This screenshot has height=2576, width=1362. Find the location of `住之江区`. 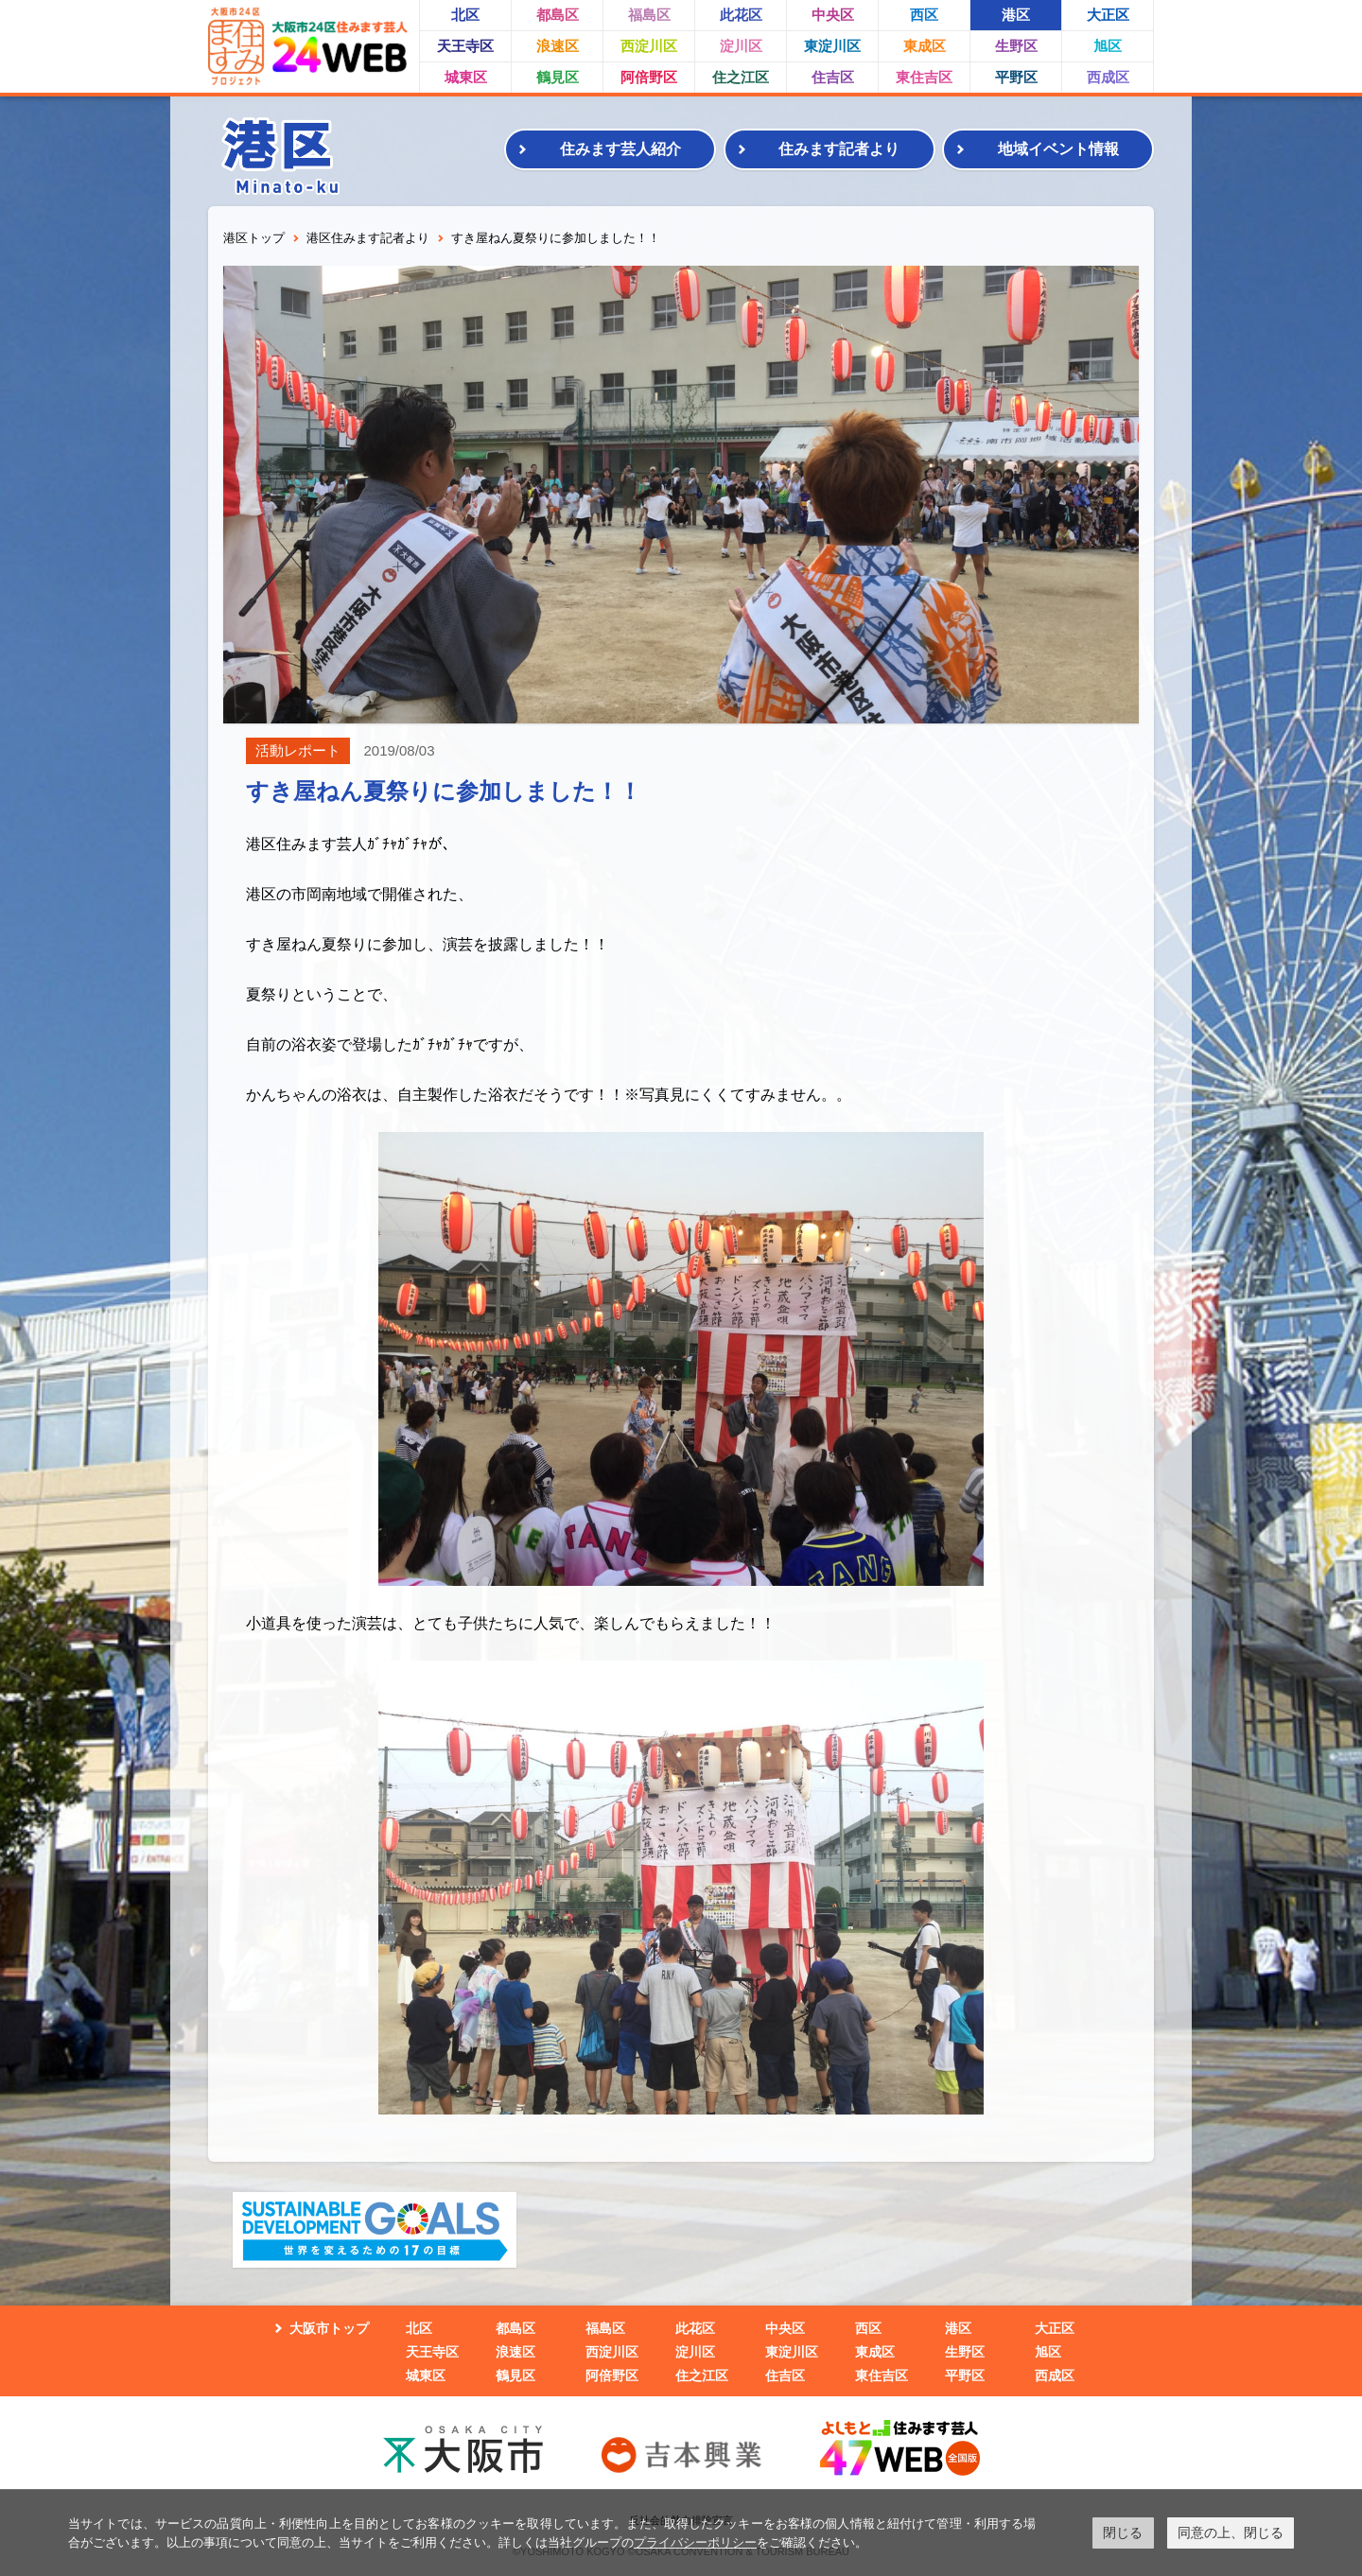

住之江区 is located at coordinates (740, 77).